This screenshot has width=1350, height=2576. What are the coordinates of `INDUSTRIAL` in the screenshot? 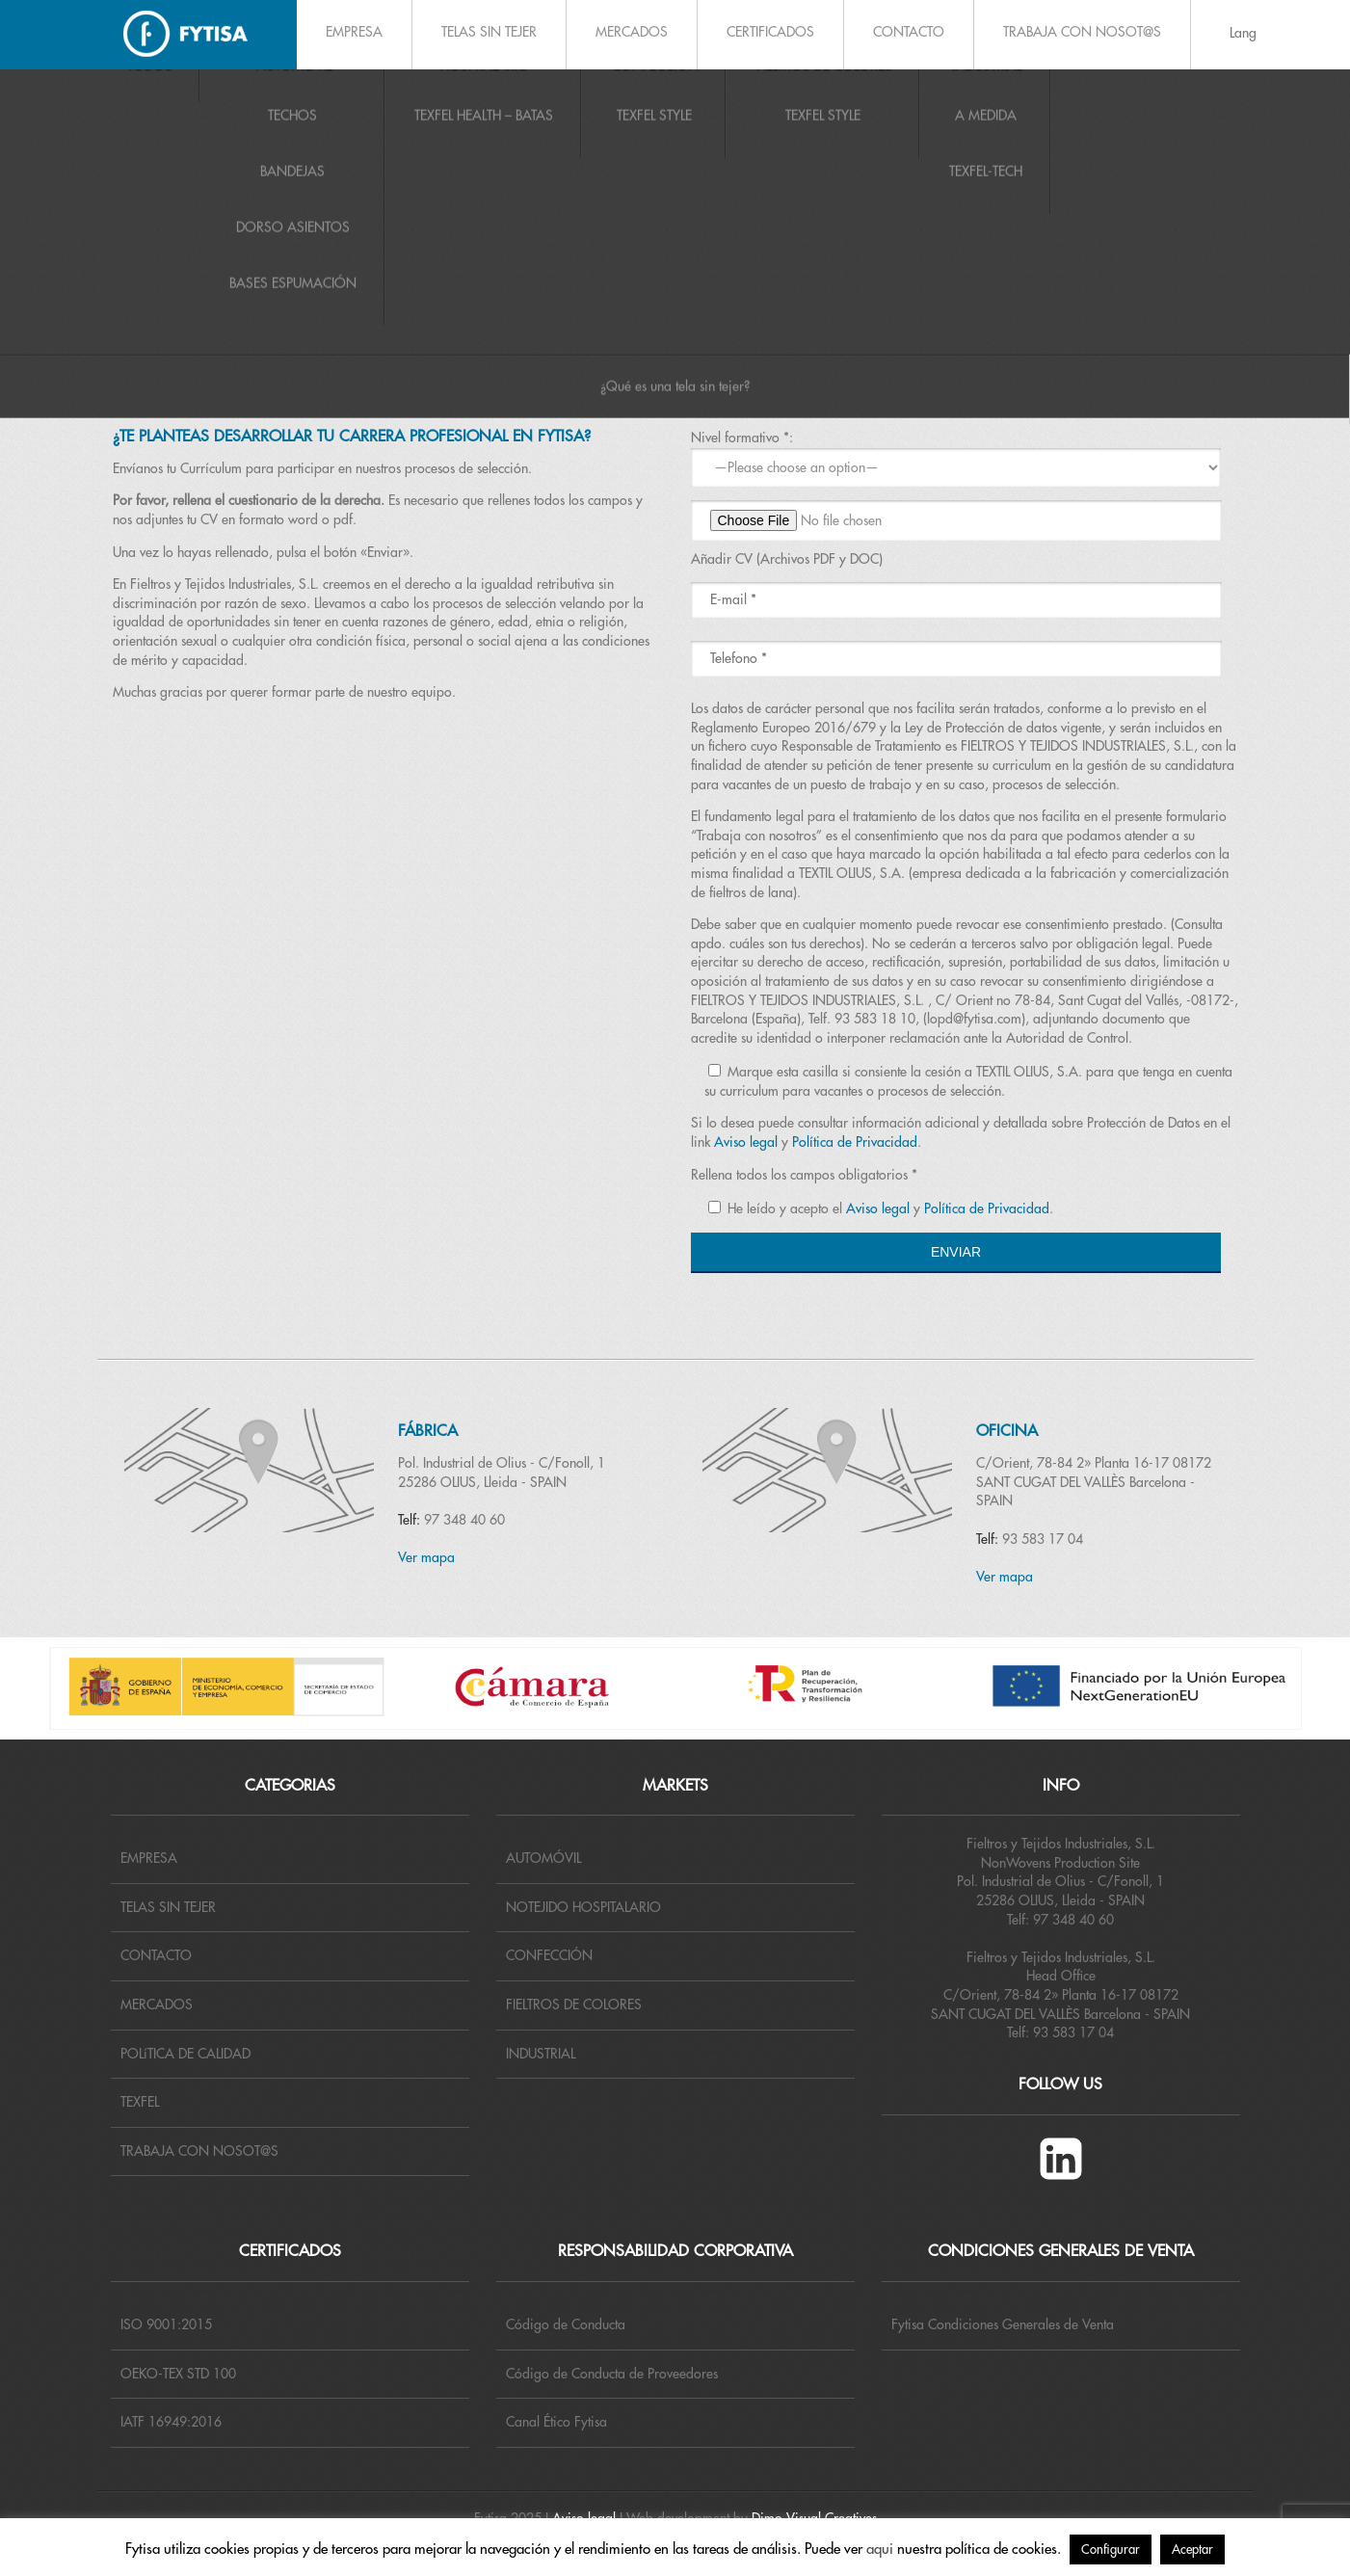 It's located at (540, 2053).